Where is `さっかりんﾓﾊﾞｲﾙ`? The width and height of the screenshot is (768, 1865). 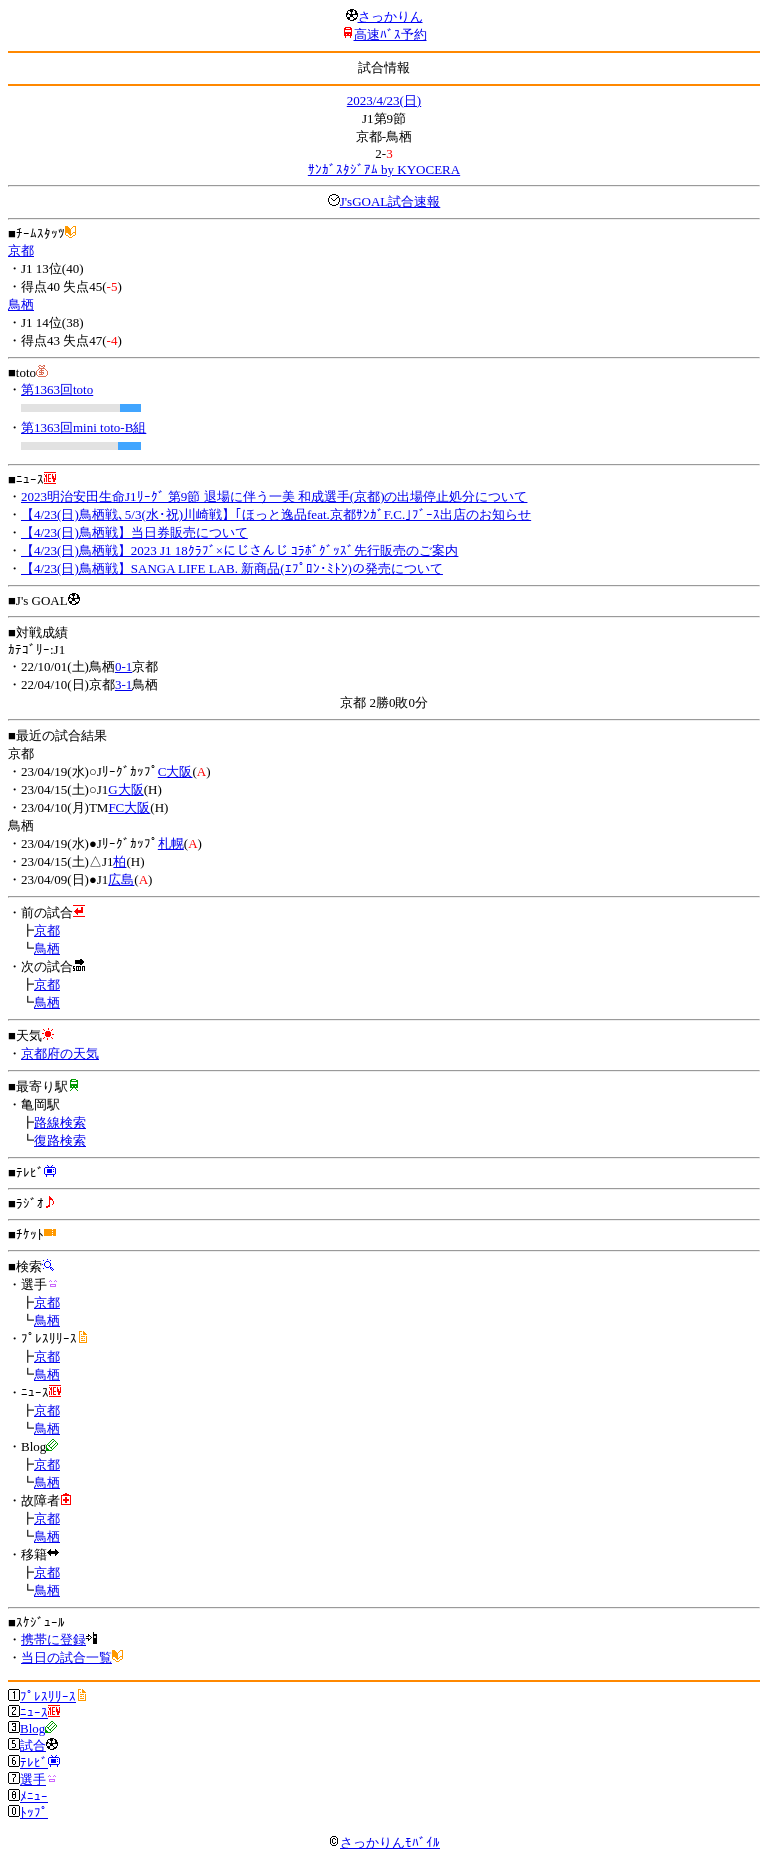
さっかりんﾓﾊﾞｲﾙ is located at coordinates (384, 1842).